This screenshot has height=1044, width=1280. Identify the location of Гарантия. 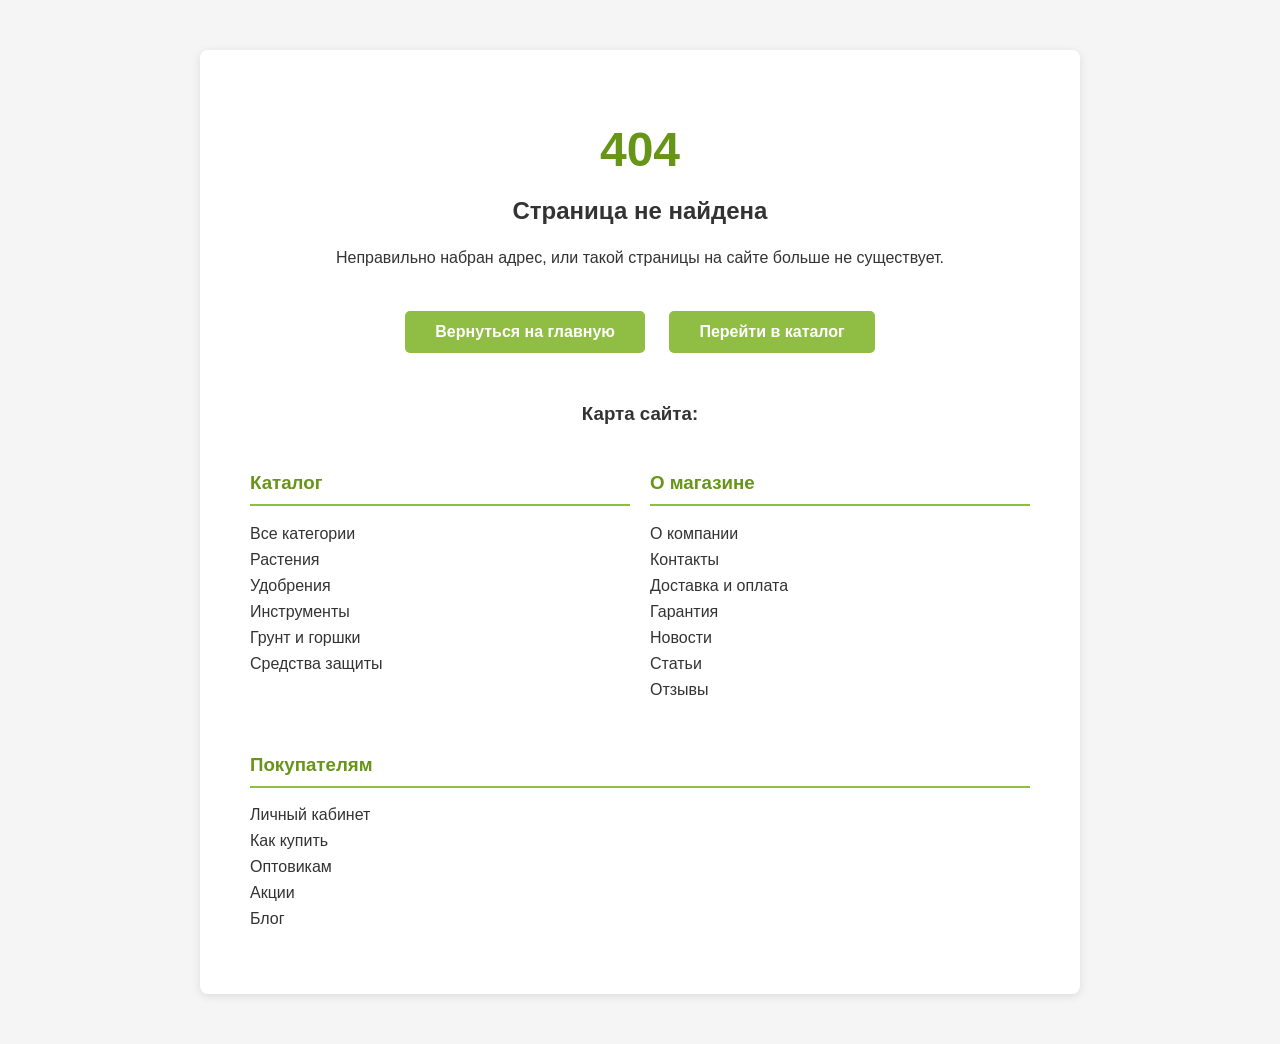
(684, 611).